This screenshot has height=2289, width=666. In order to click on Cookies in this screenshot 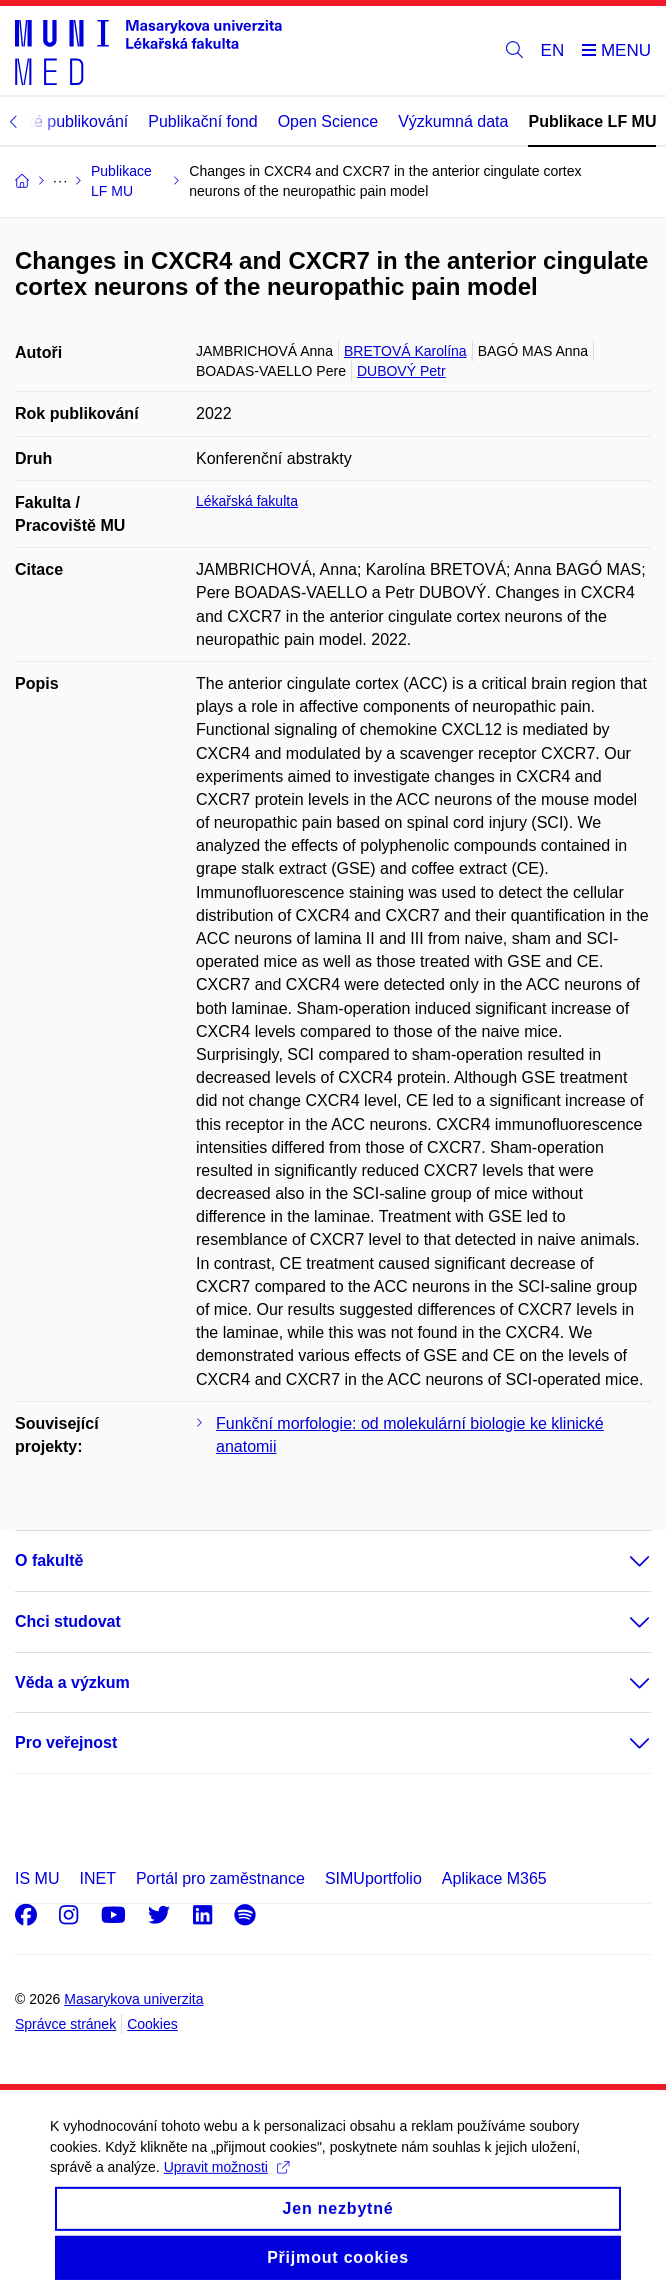, I will do `click(152, 2024)`.